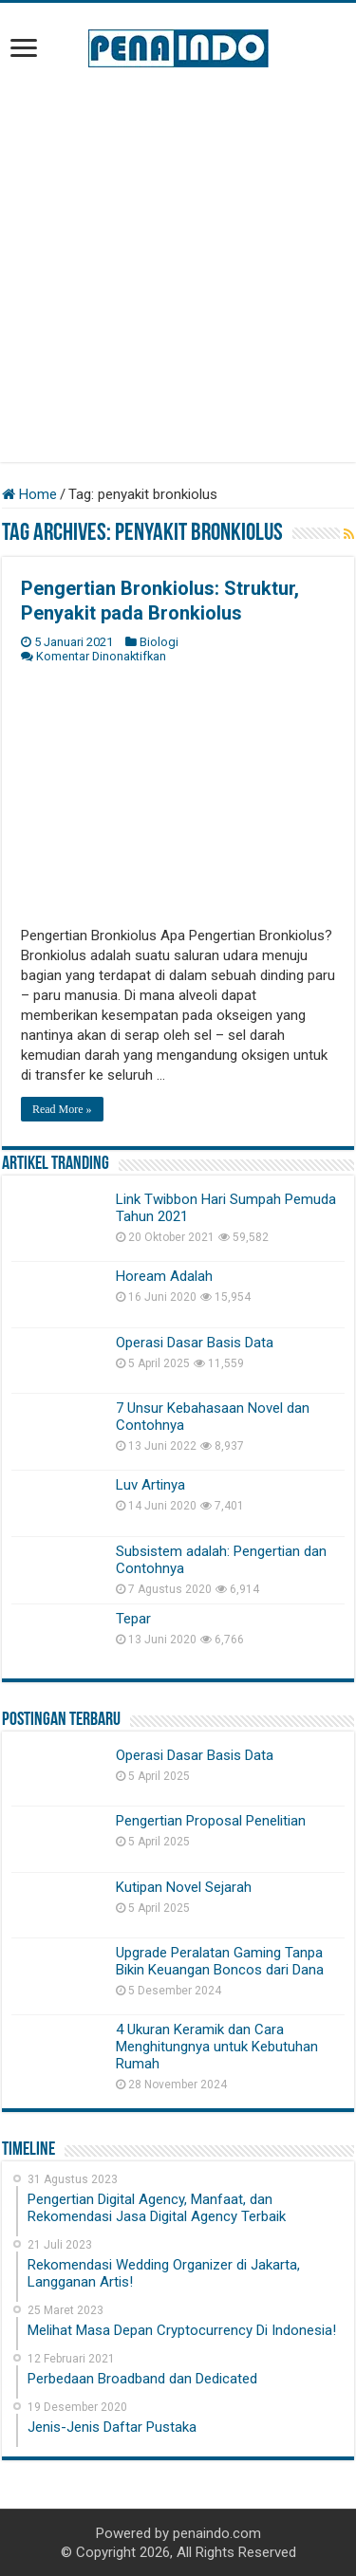 The height and width of the screenshot is (2576, 356). I want to click on Pengertian Proposal Penelitian, so click(211, 1820).